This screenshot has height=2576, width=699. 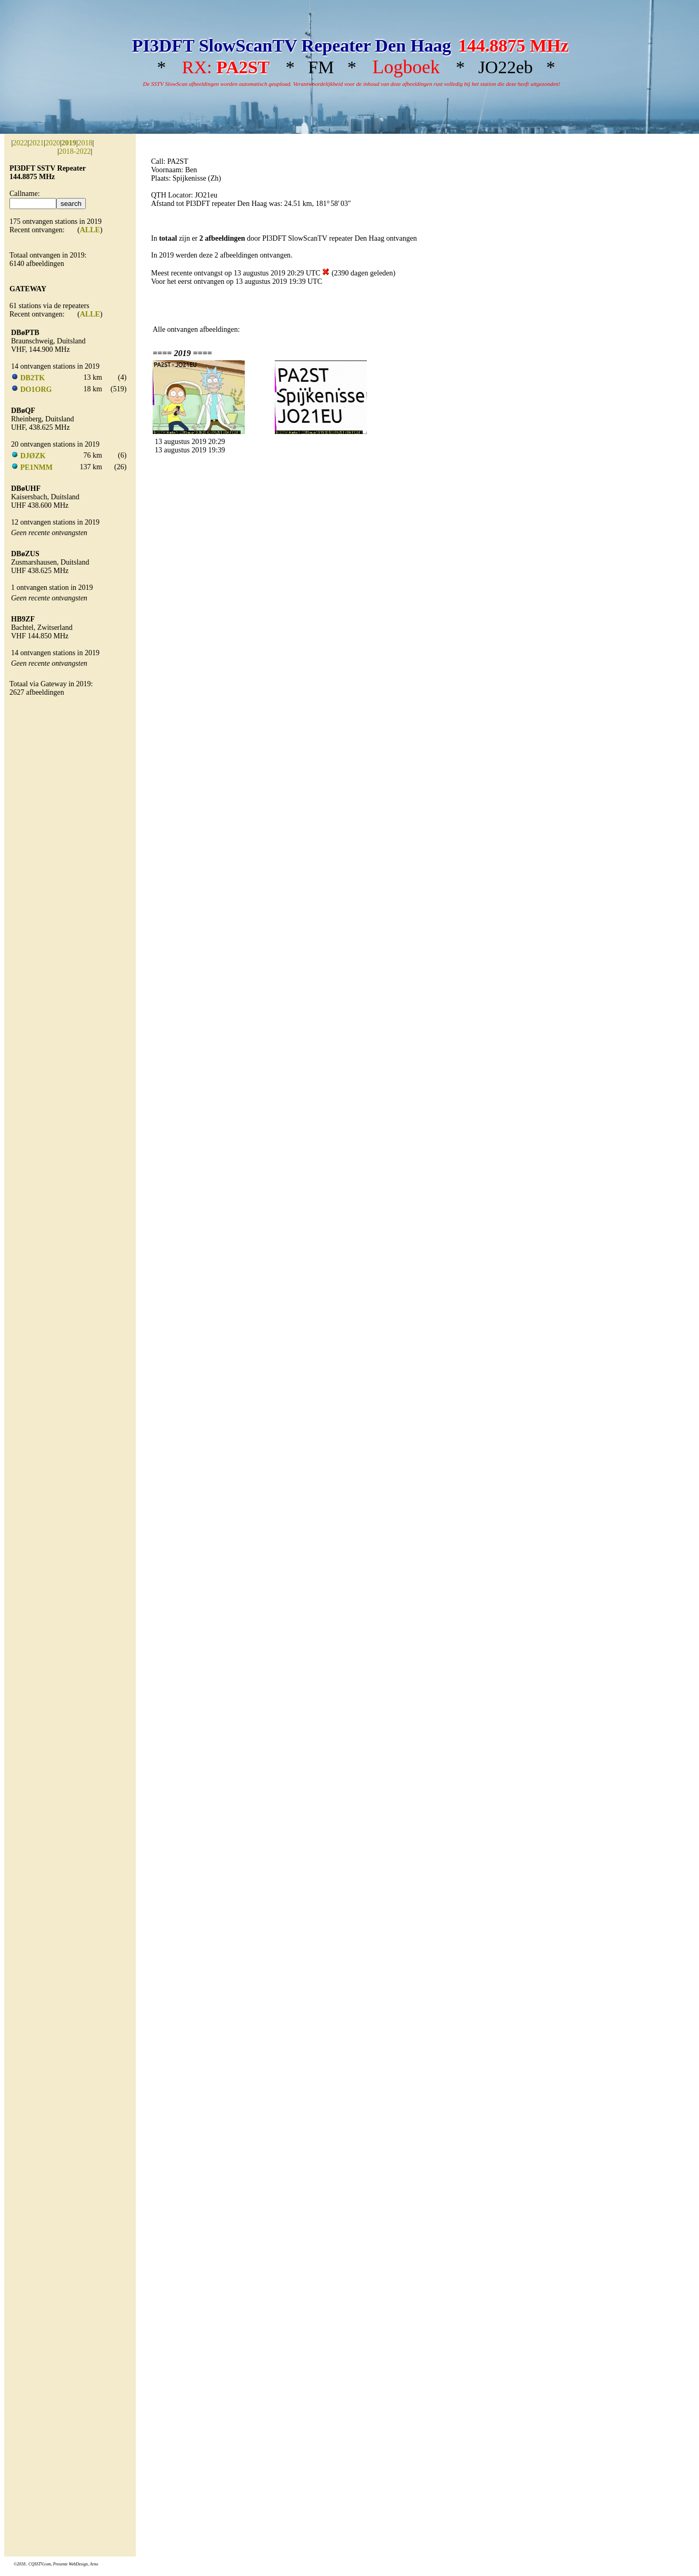 I want to click on 2020, so click(x=52, y=143).